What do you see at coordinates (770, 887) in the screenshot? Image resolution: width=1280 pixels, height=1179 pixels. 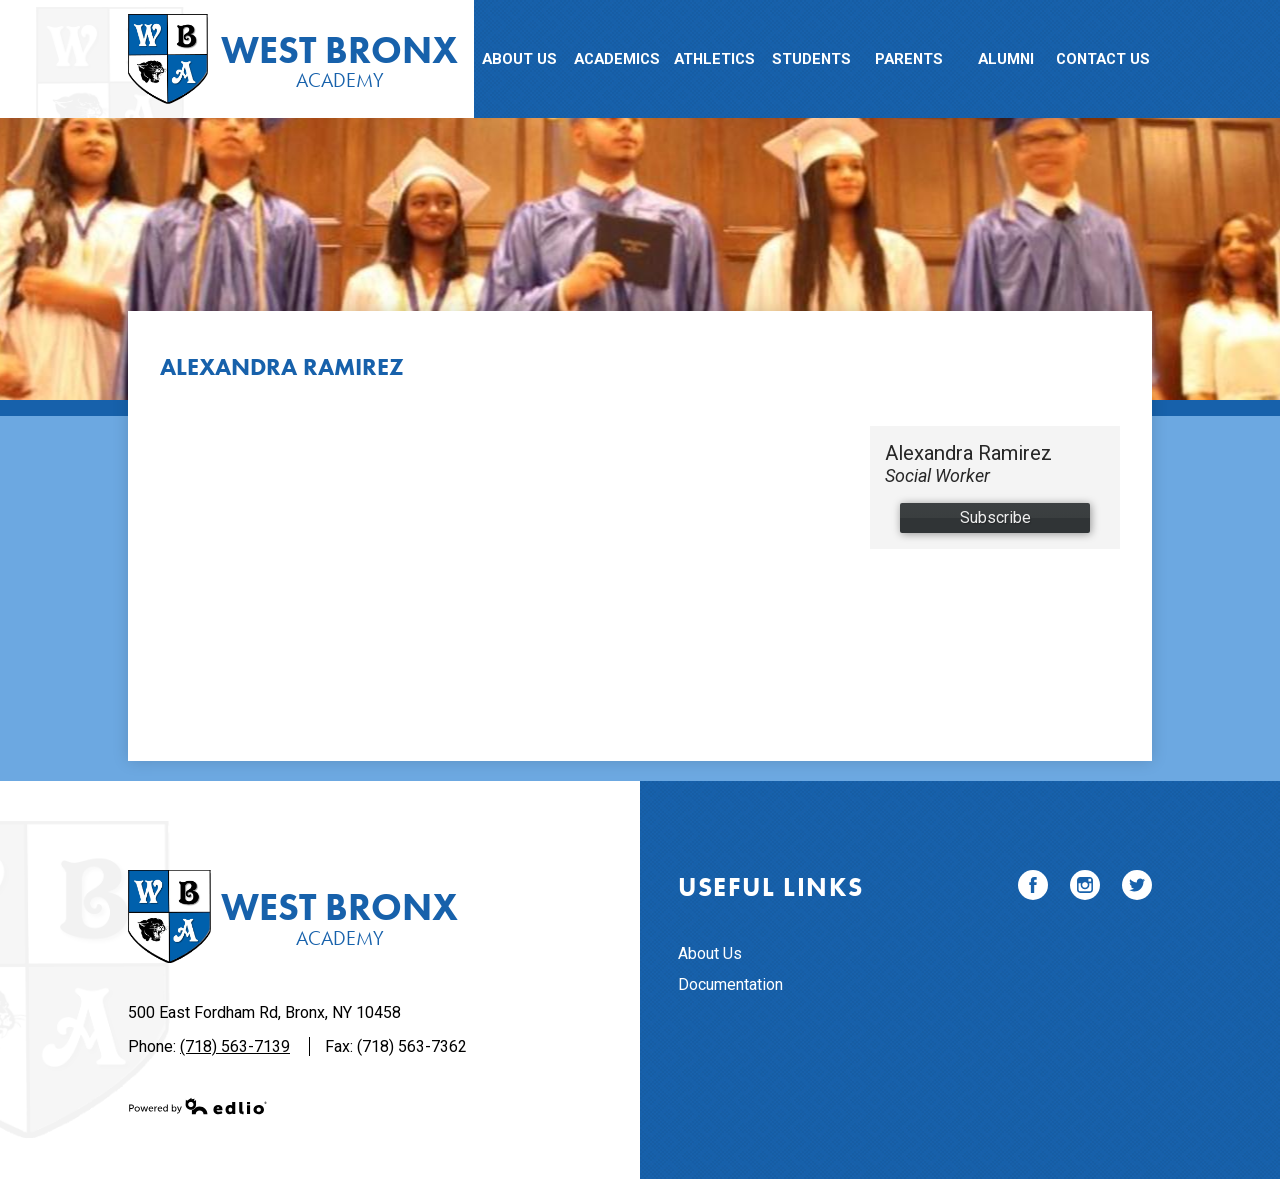 I see `Useful Links` at bounding box center [770, 887].